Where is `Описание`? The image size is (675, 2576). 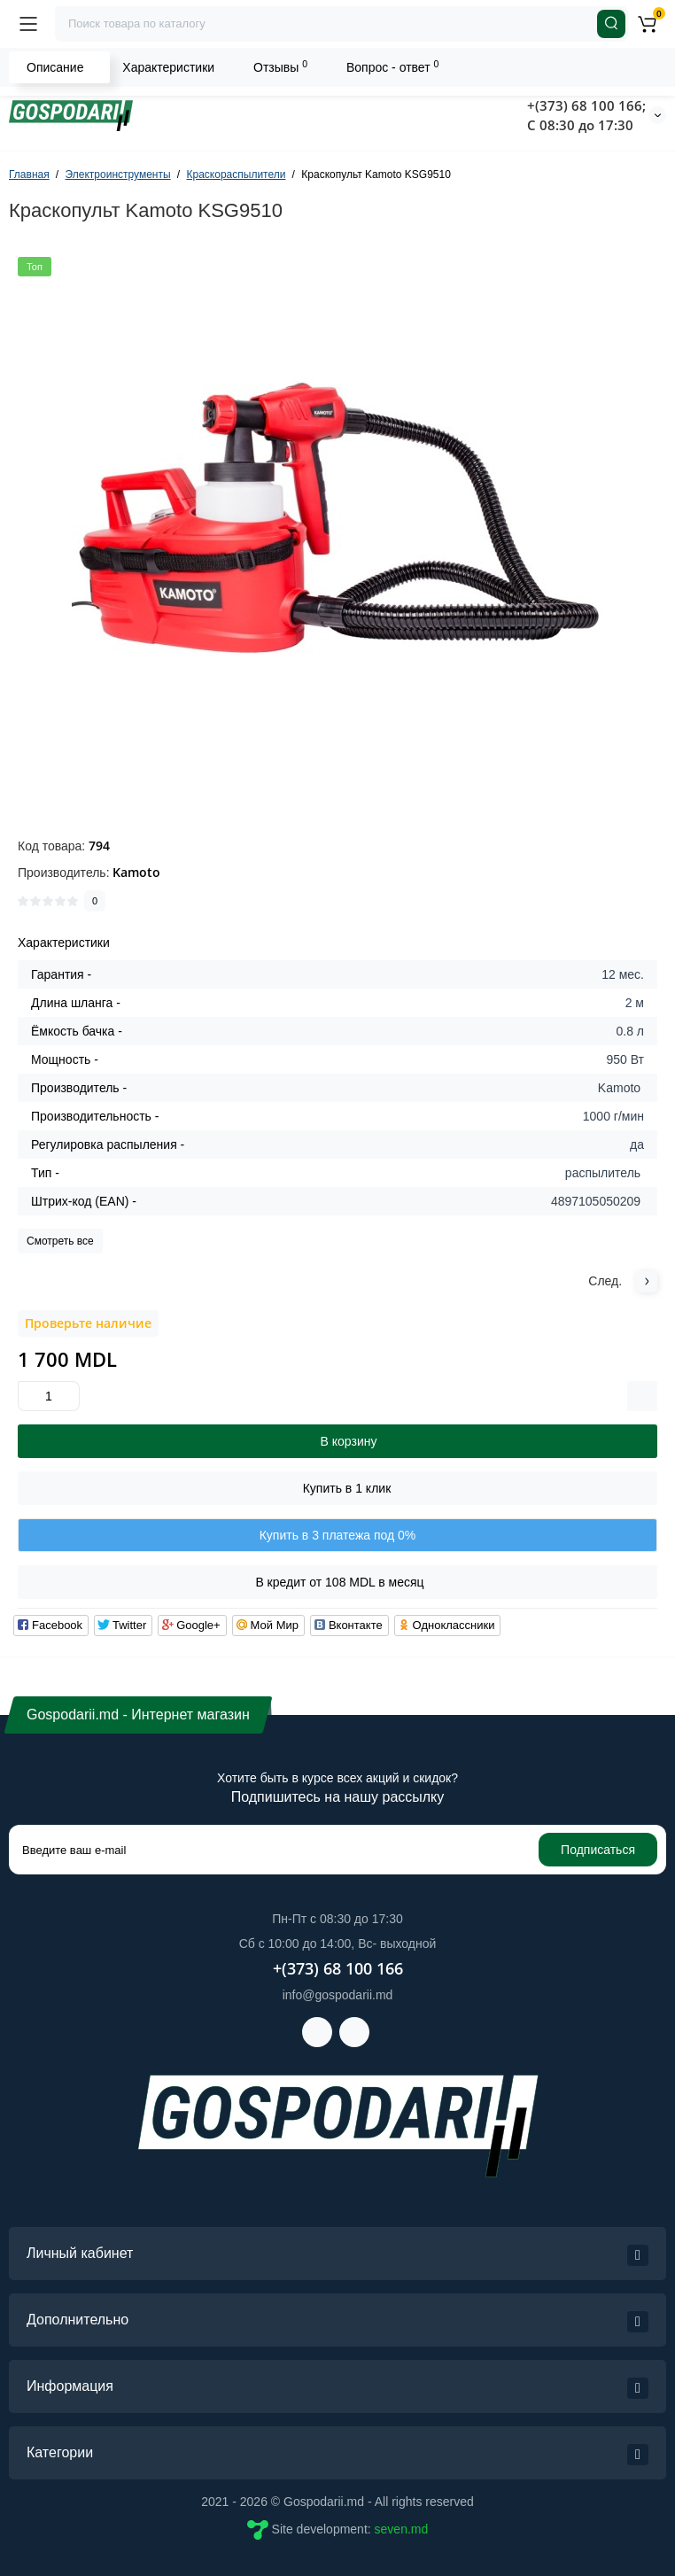
Описание is located at coordinates (55, 67).